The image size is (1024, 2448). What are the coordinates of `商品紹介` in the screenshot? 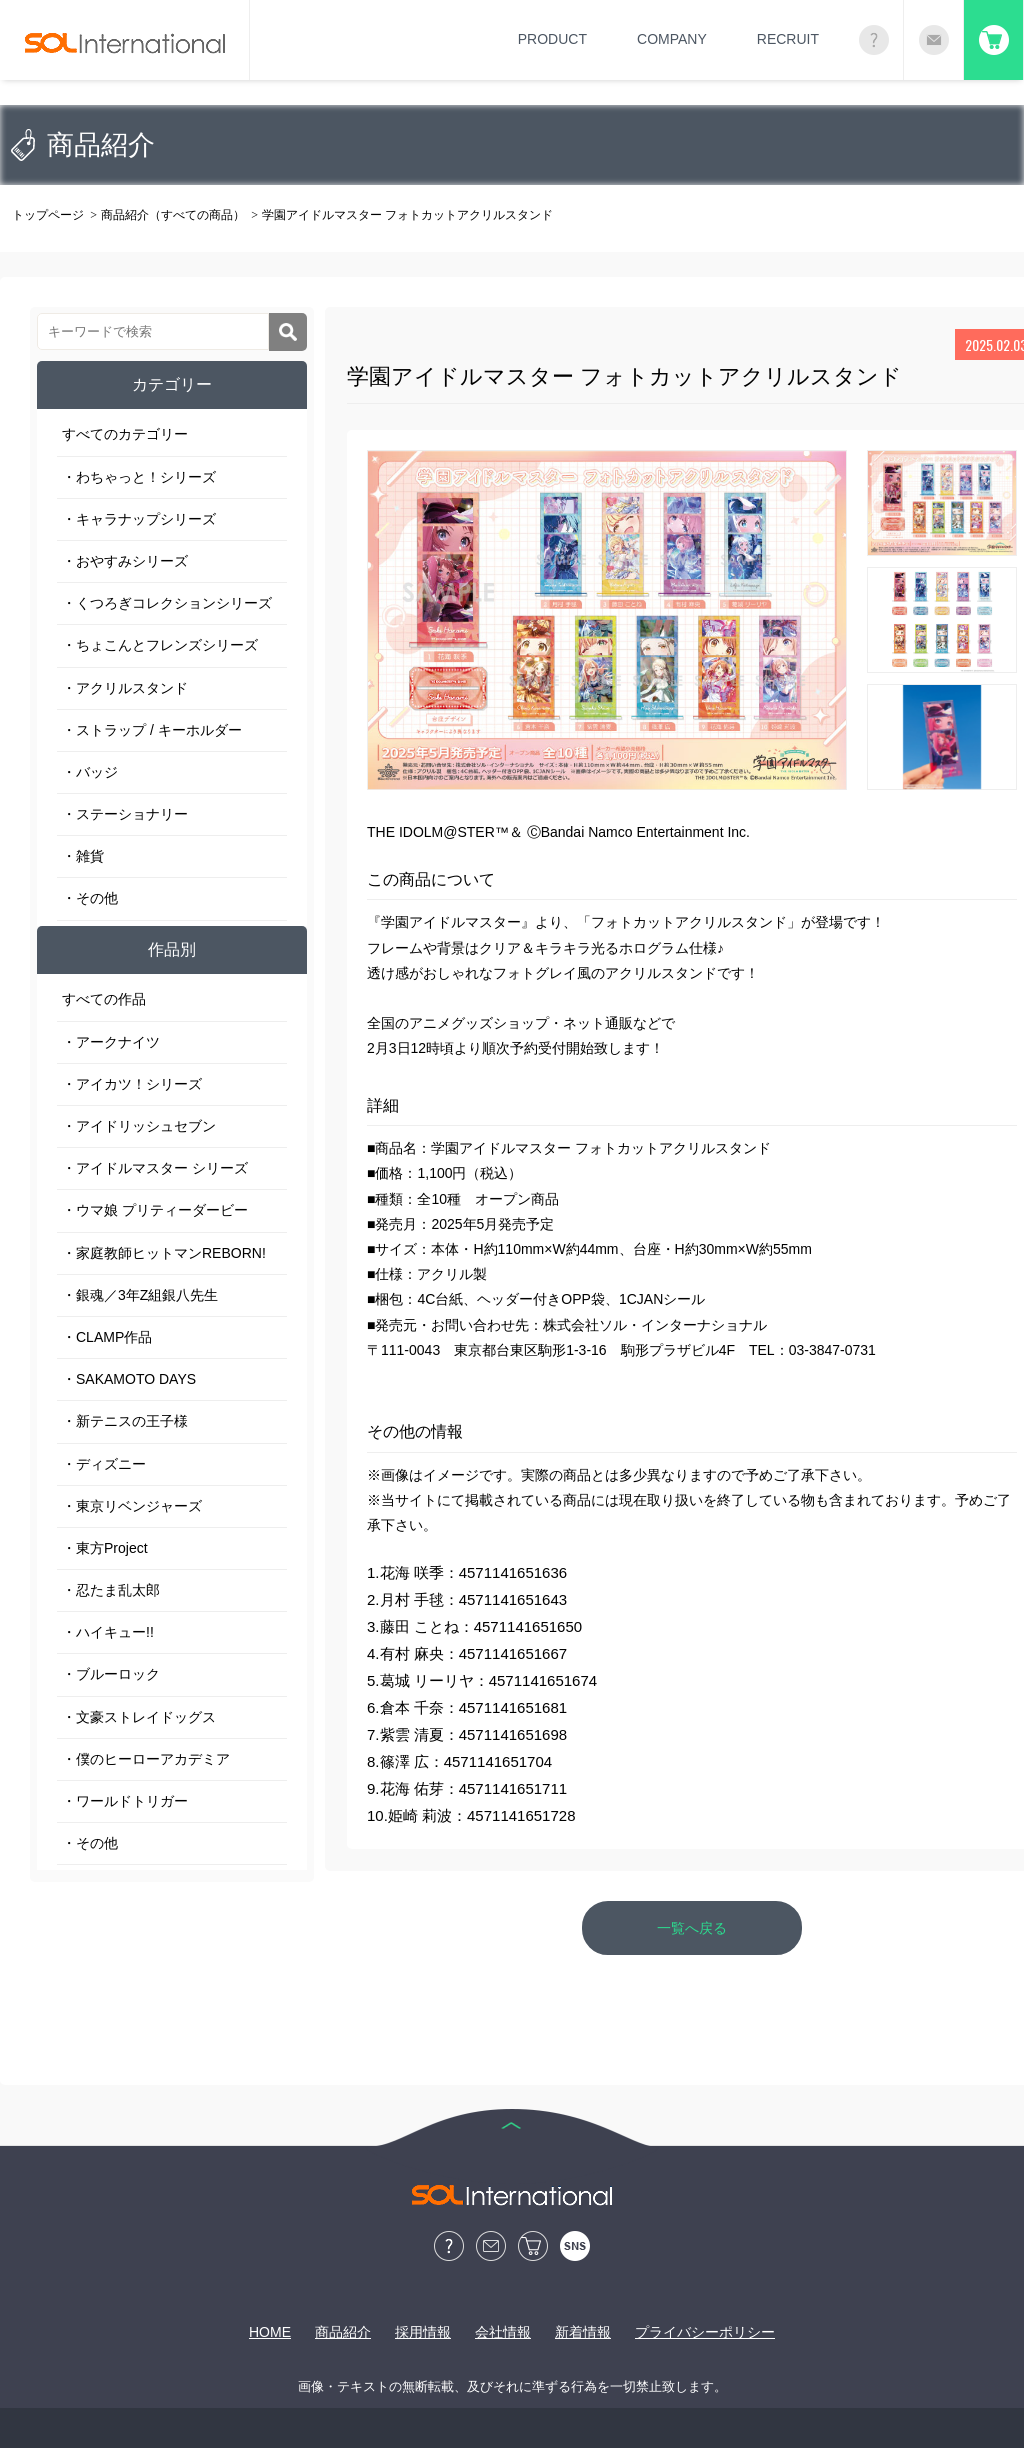 It's located at (343, 2332).